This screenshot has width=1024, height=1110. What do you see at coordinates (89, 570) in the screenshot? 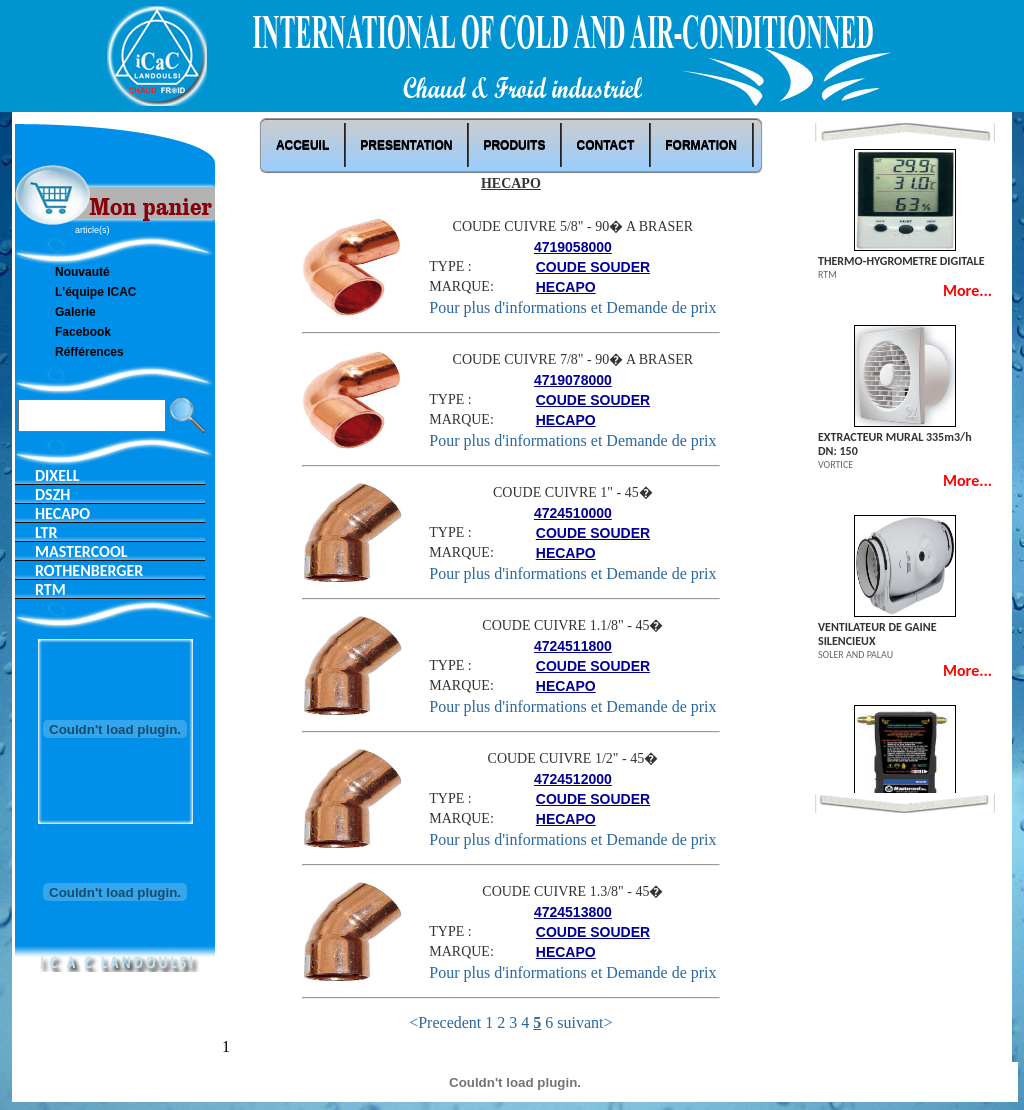
I see `ROTHENBERGER` at bounding box center [89, 570].